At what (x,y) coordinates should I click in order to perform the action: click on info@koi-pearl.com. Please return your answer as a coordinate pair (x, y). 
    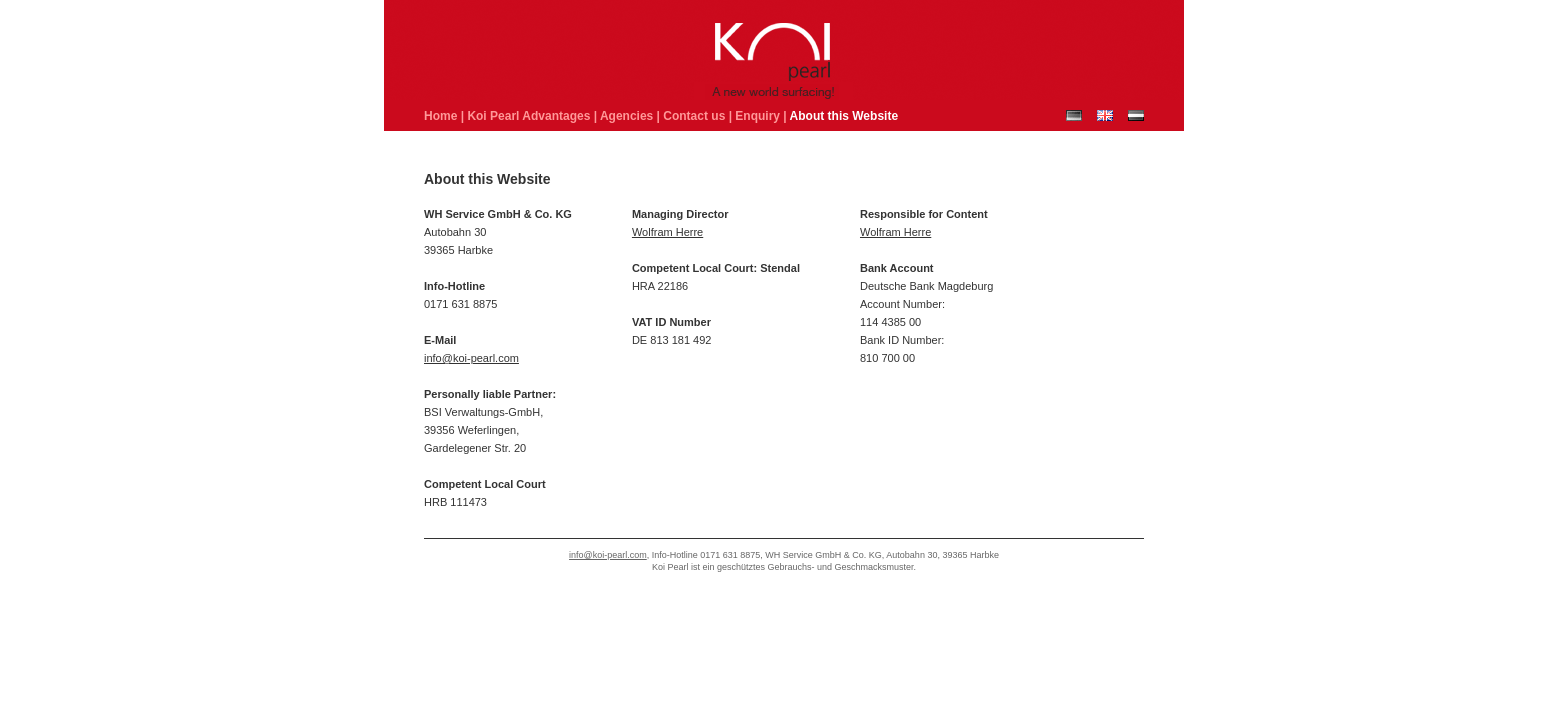
    Looking at the image, I should click on (471, 358).